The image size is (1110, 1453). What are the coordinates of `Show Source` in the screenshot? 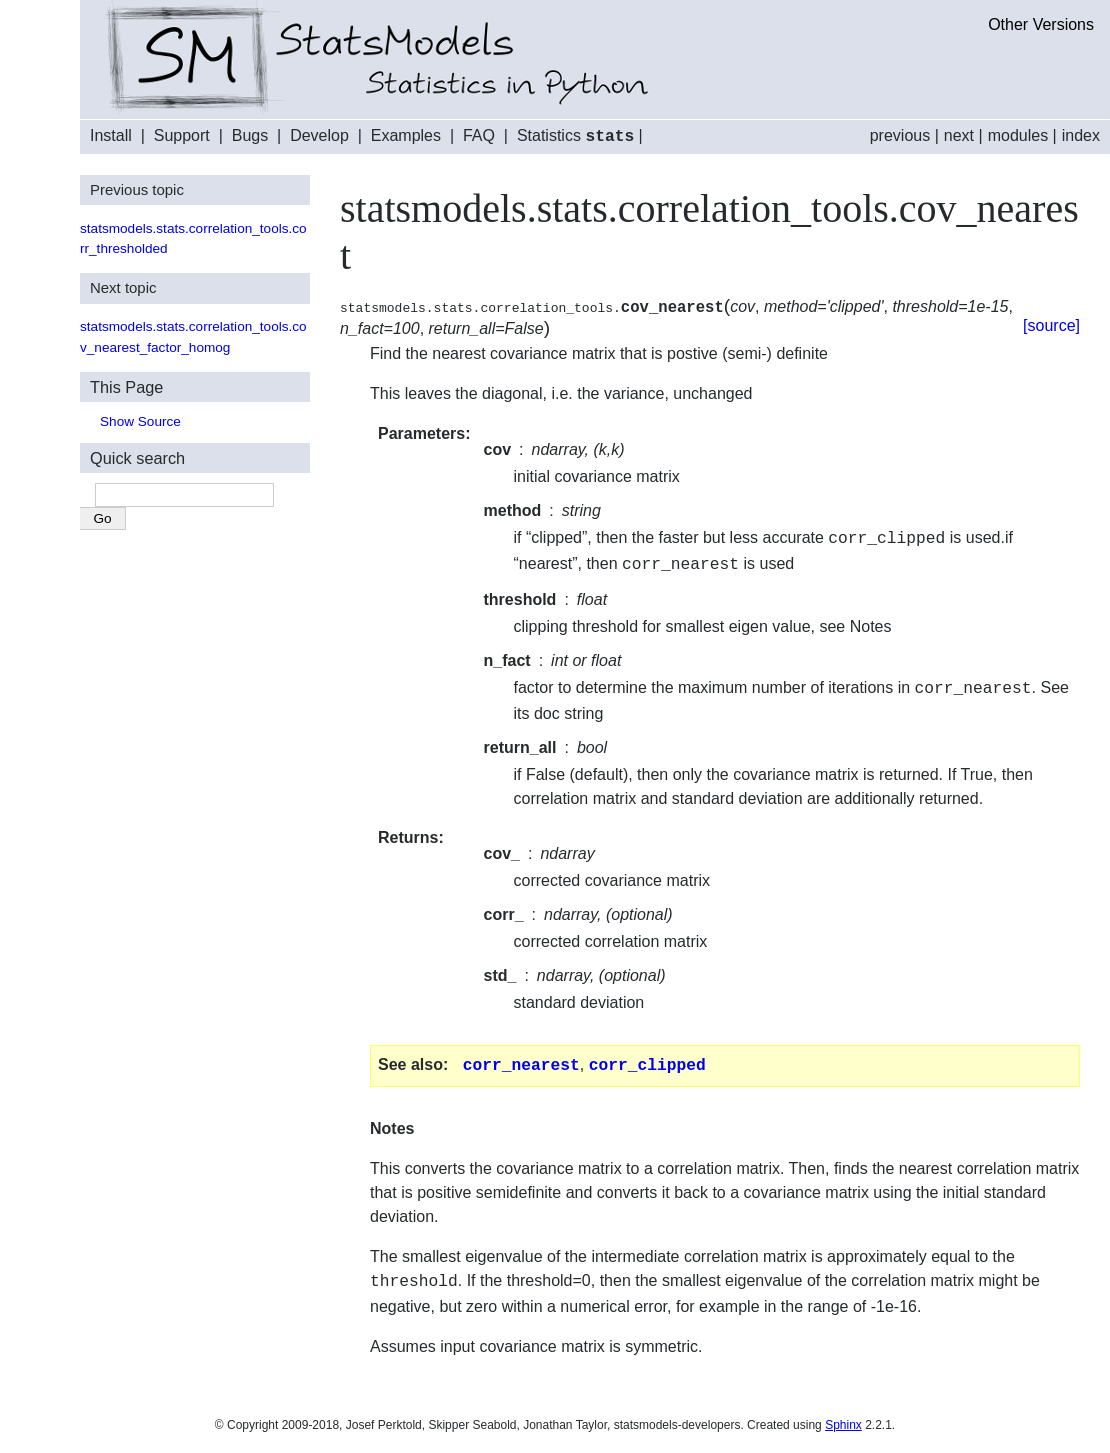 It's located at (140, 420).